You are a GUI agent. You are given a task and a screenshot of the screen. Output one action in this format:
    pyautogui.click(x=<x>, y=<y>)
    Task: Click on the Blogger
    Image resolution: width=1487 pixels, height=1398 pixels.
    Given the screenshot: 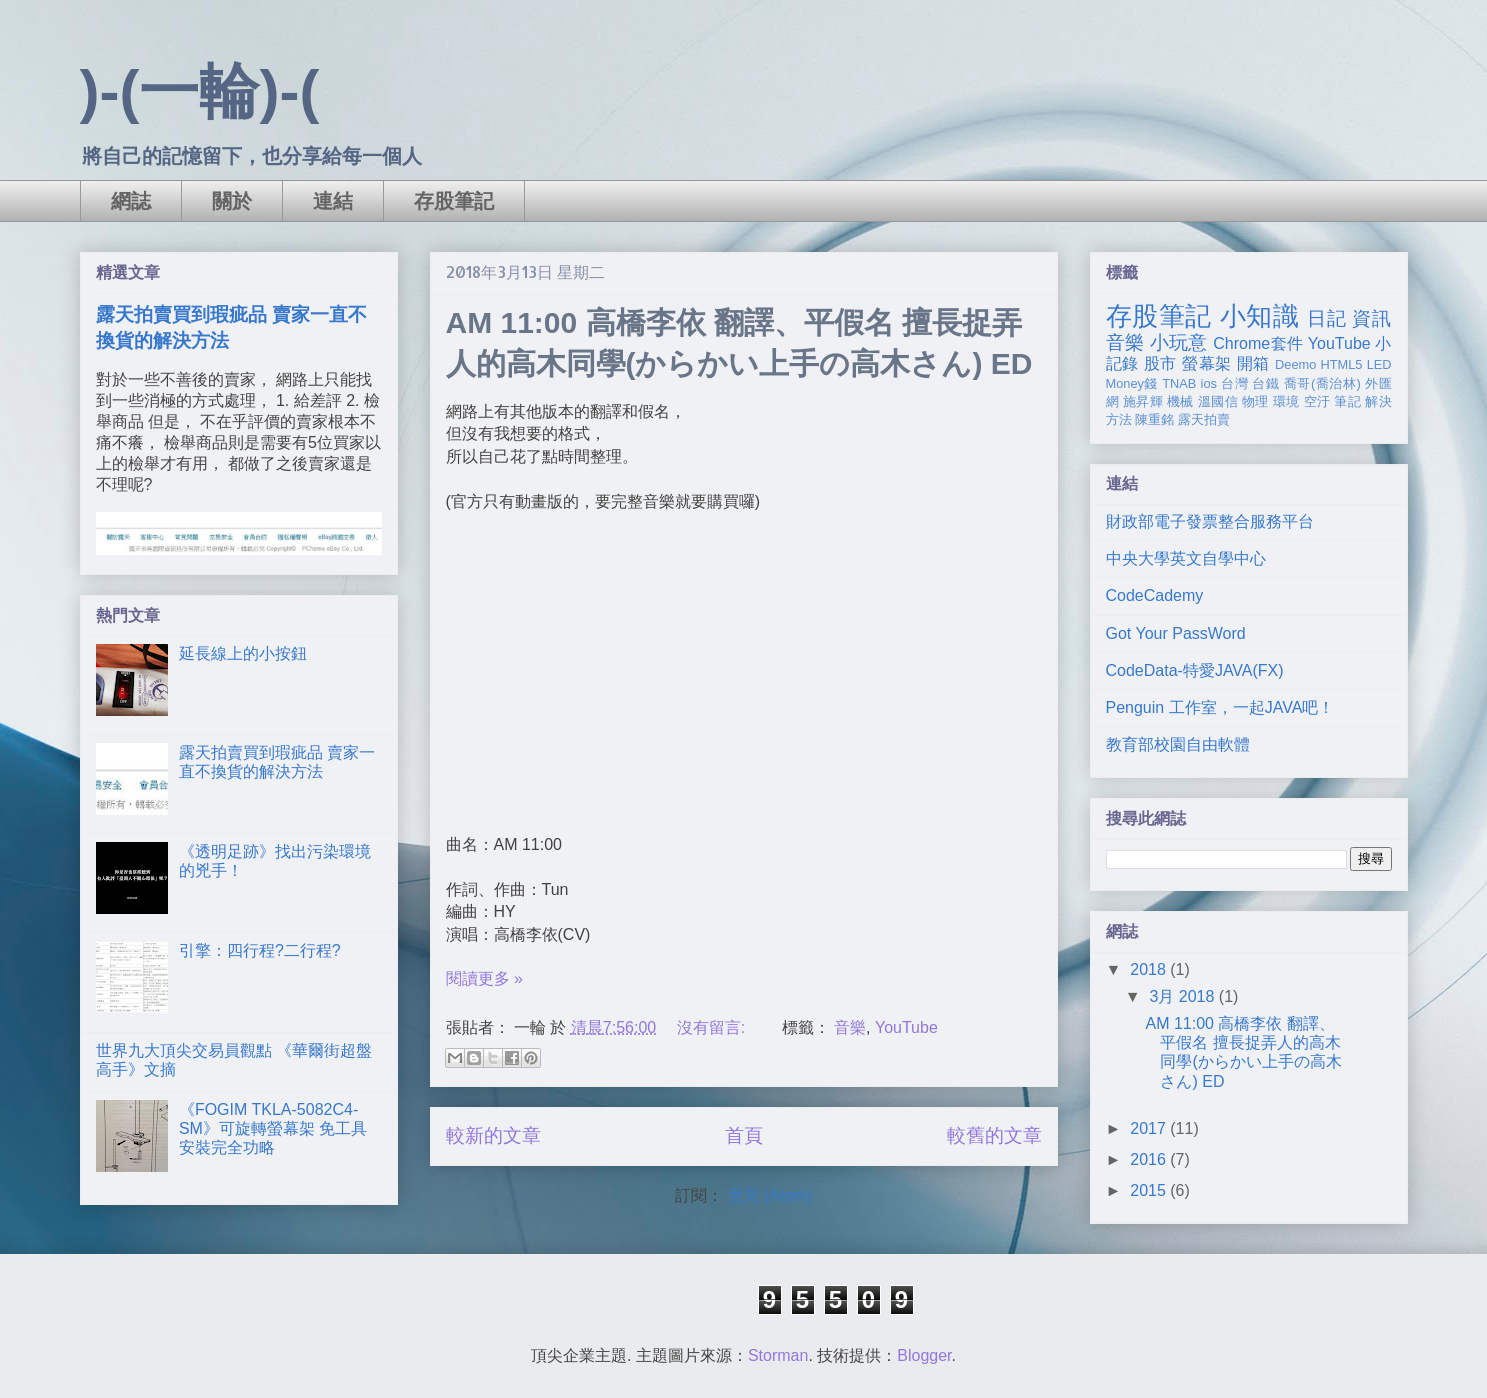 What is the action you would take?
    pyautogui.click(x=924, y=1355)
    